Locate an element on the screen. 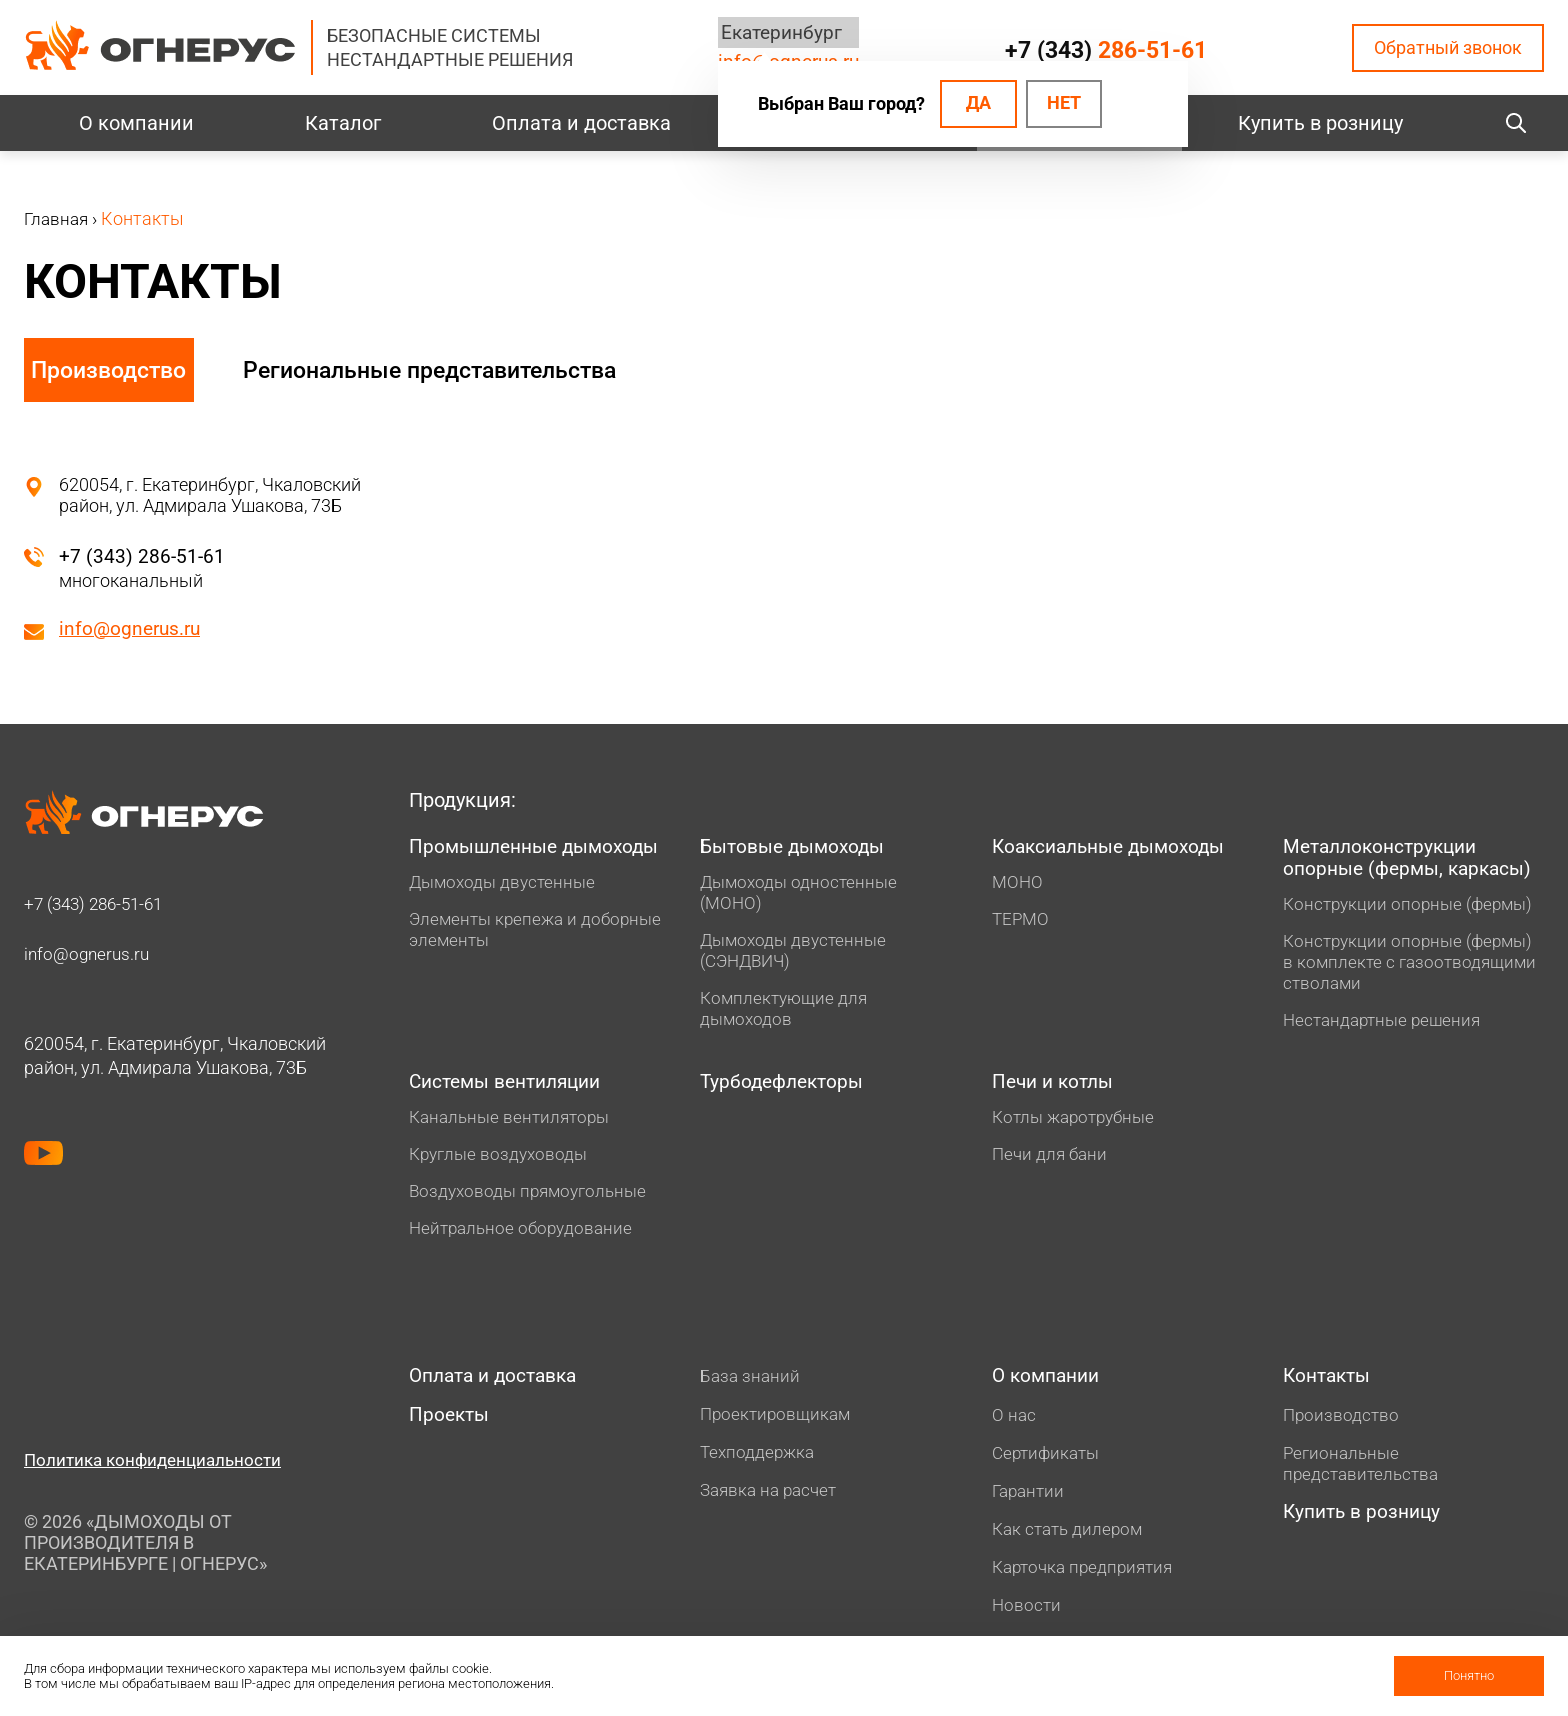 The height and width of the screenshot is (1716, 1568). Купить в розницу is located at coordinates (1320, 123).